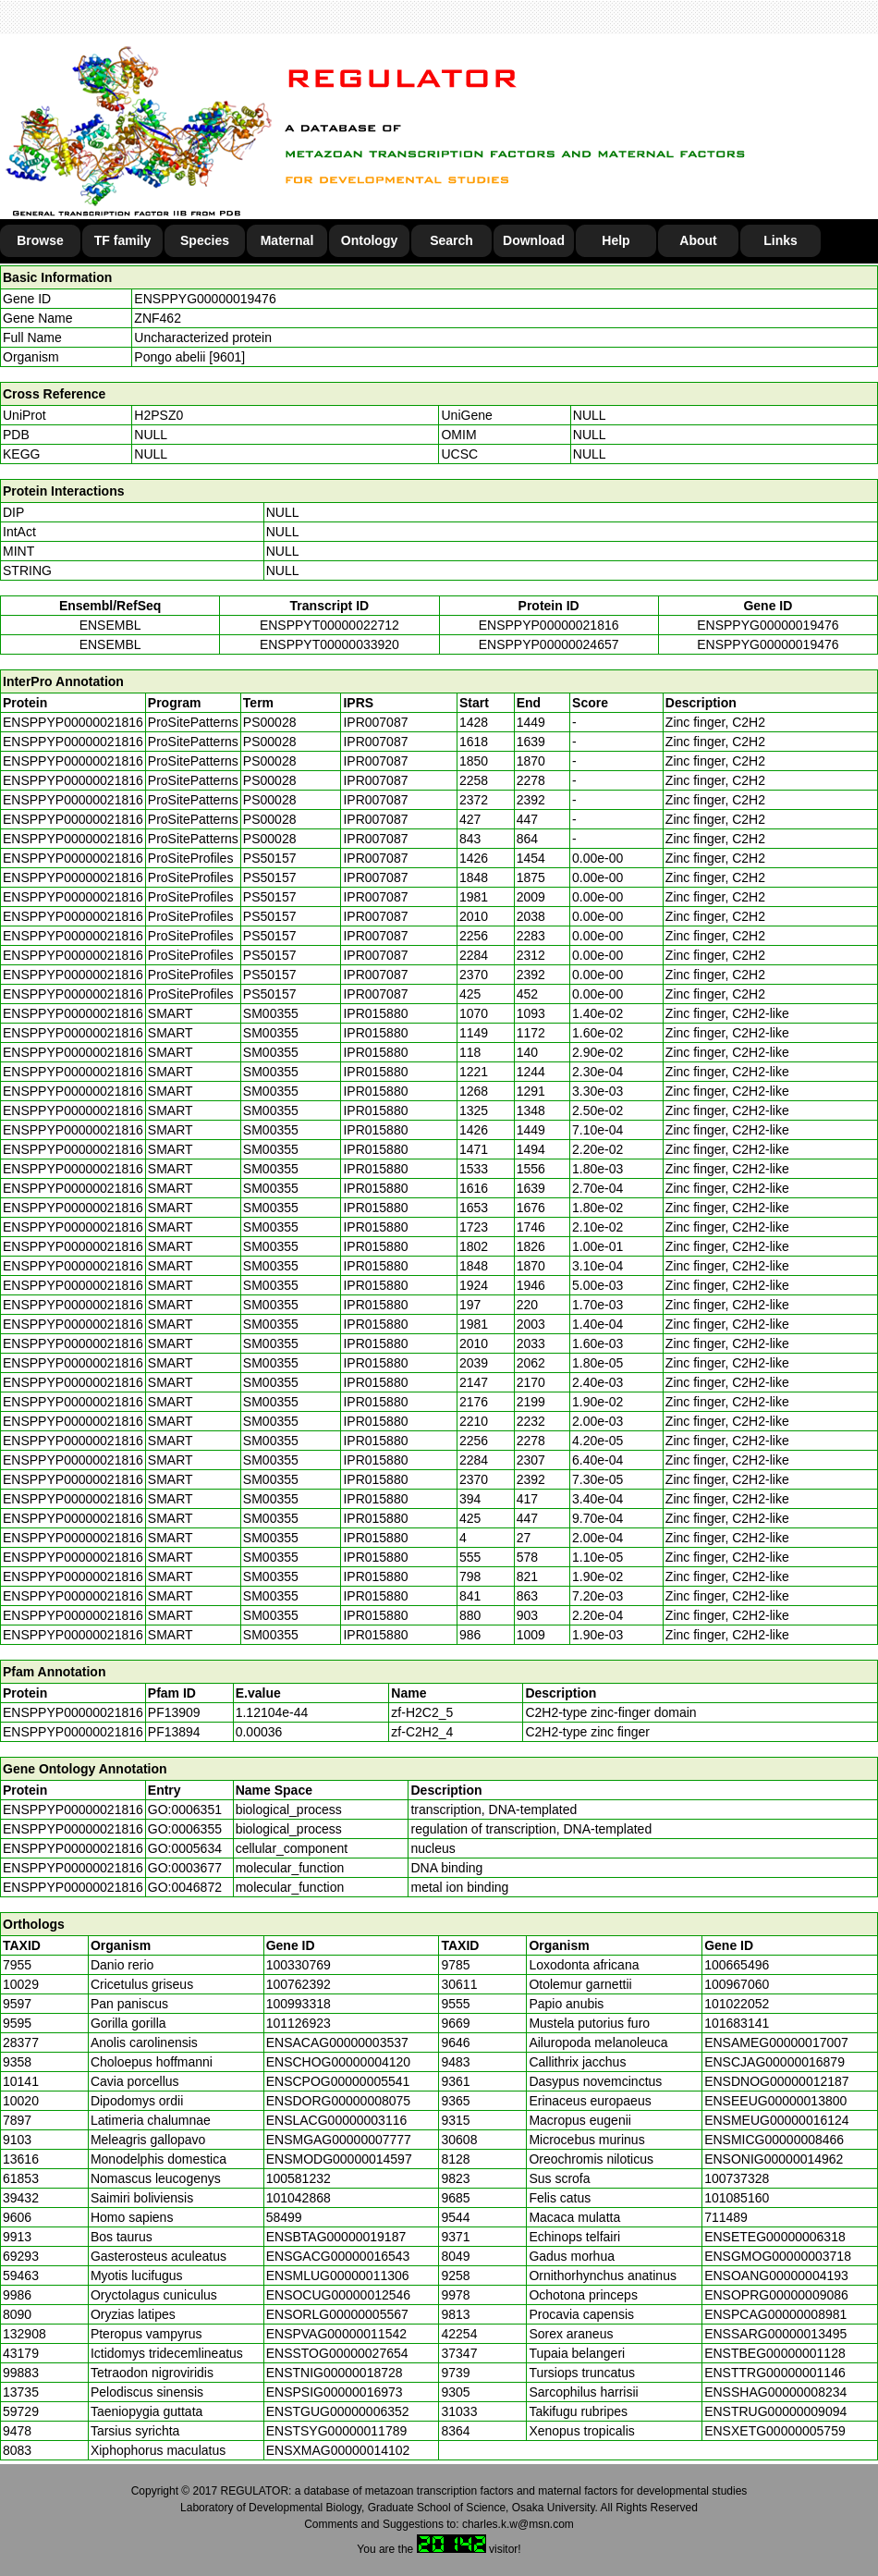  What do you see at coordinates (736, 1964) in the screenshot?
I see `100665496` at bounding box center [736, 1964].